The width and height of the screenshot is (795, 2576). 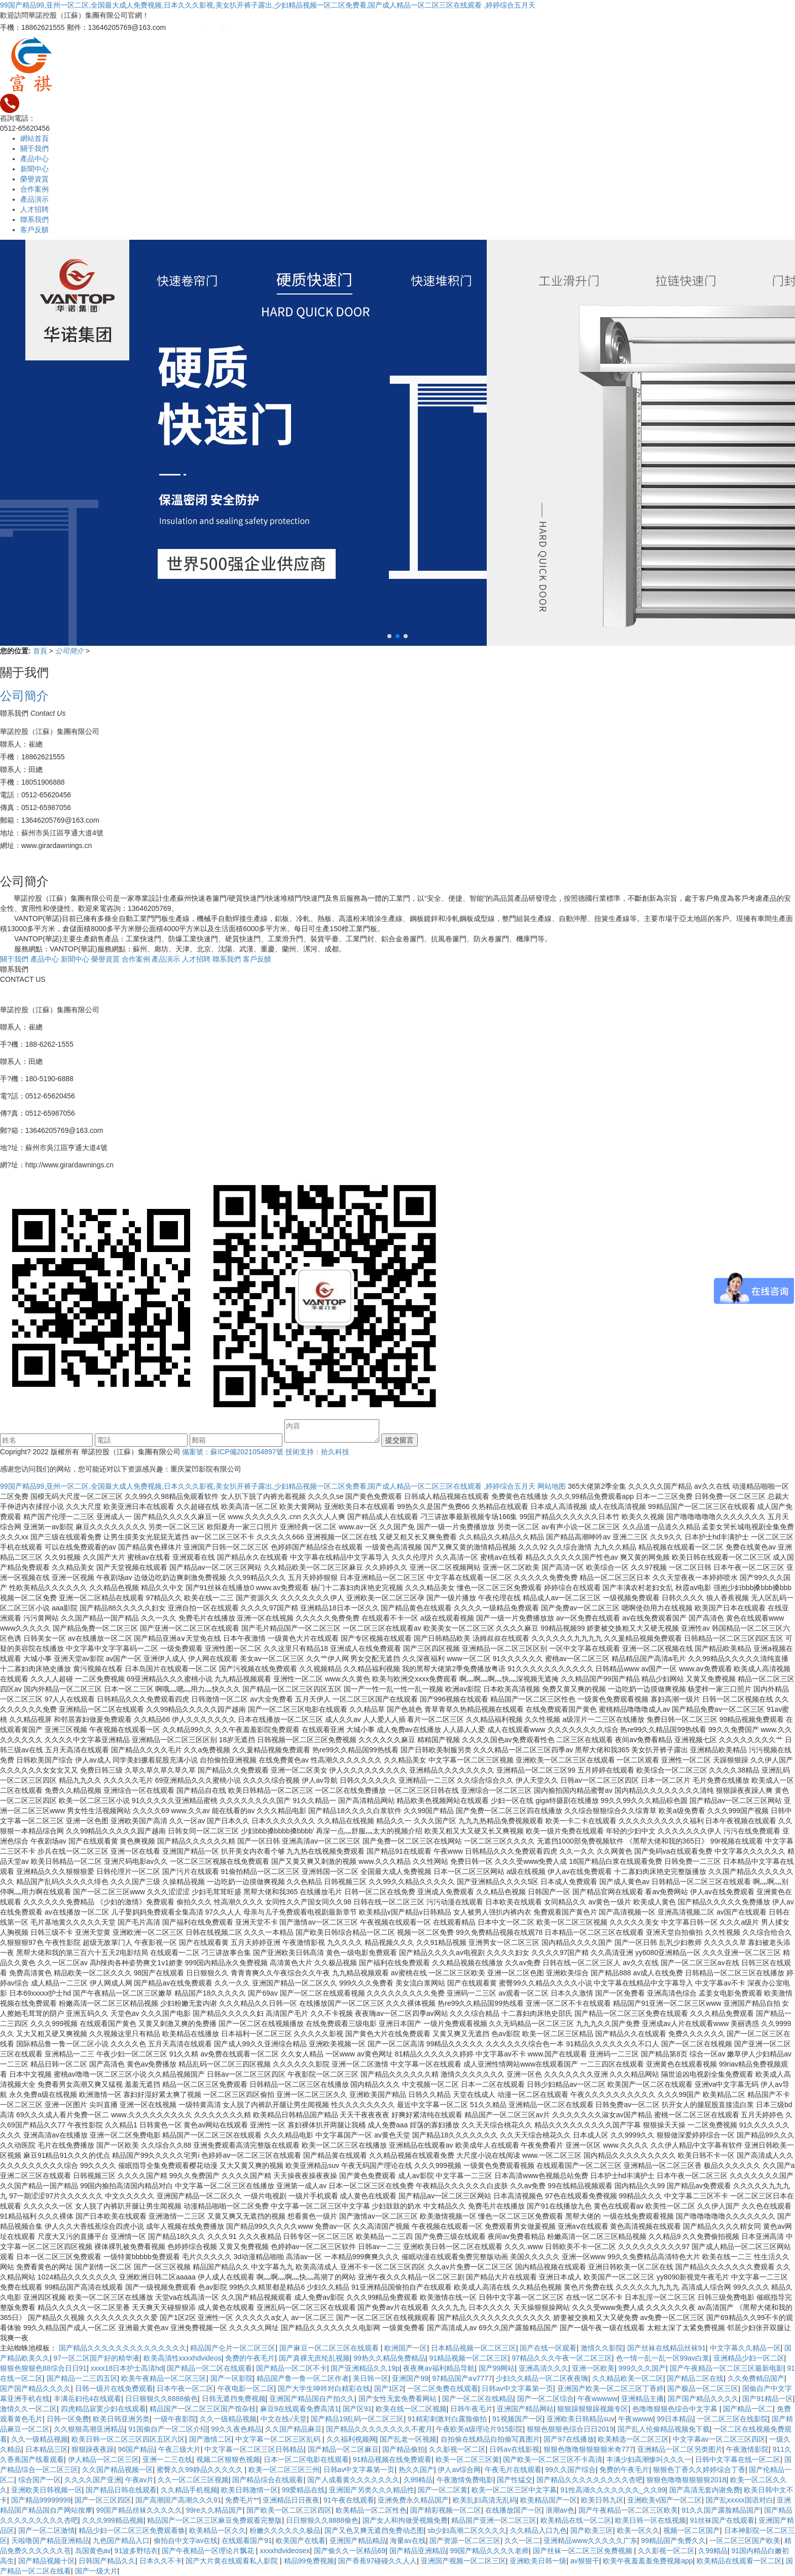 What do you see at coordinates (418, 2480) in the screenshot?
I see `久99精品` at bounding box center [418, 2480].